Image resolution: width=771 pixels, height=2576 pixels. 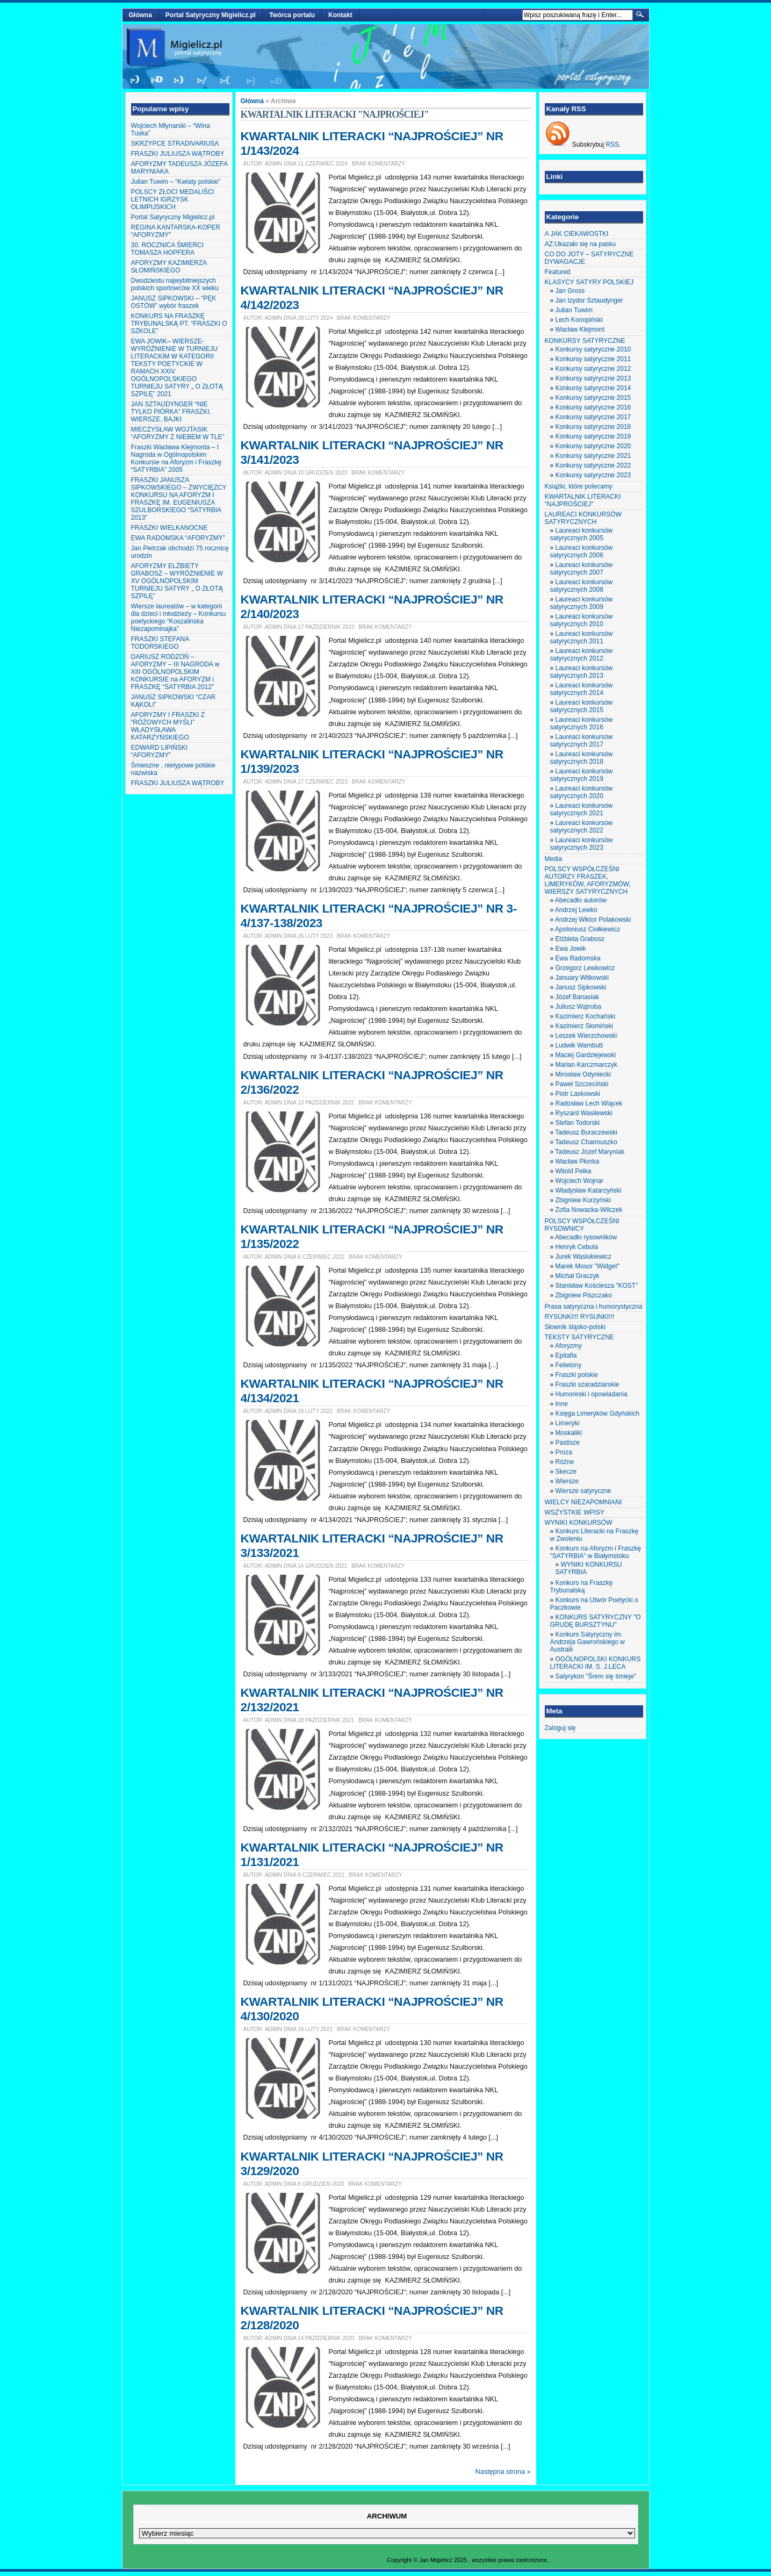 What do you see at coordinates (586, 1055) in the screenshot?
I see `Maciej Gardziejewski` at bounding box center [586, 1055].